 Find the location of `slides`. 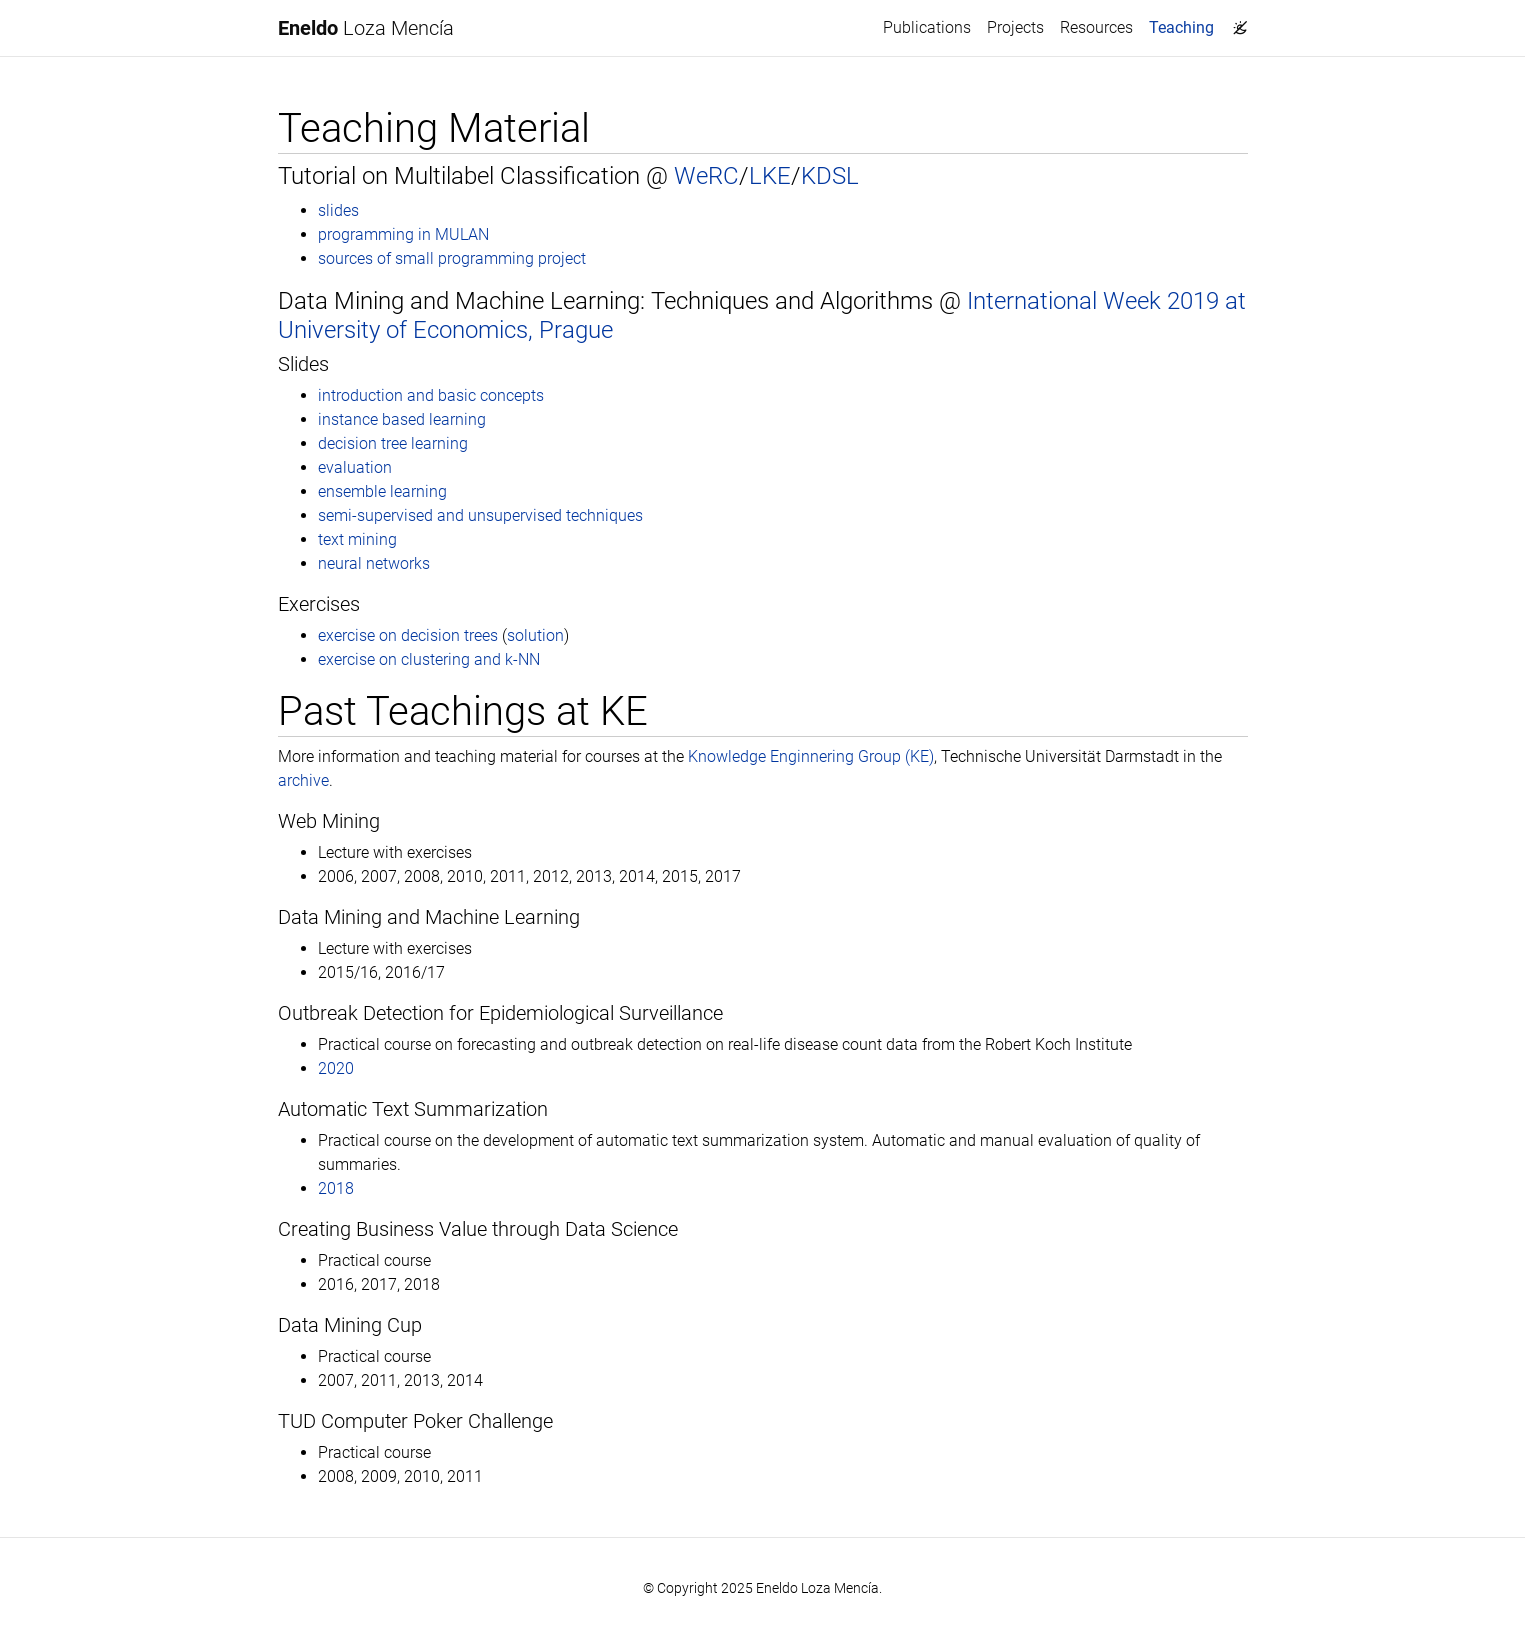

slides is located at coordinates (338, 210).